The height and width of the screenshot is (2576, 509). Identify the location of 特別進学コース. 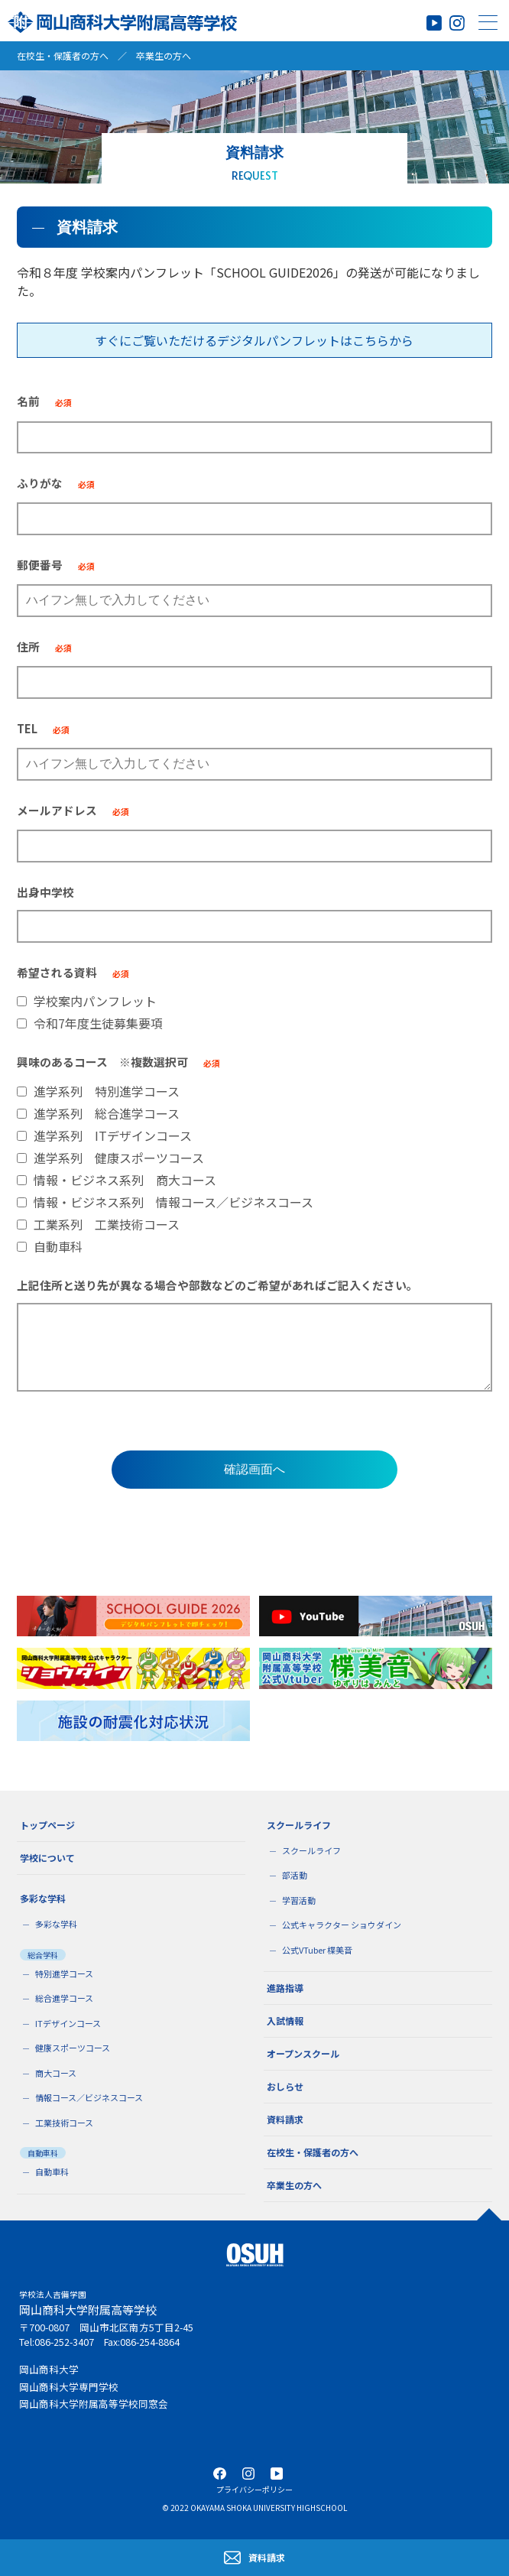
(64, 1973).